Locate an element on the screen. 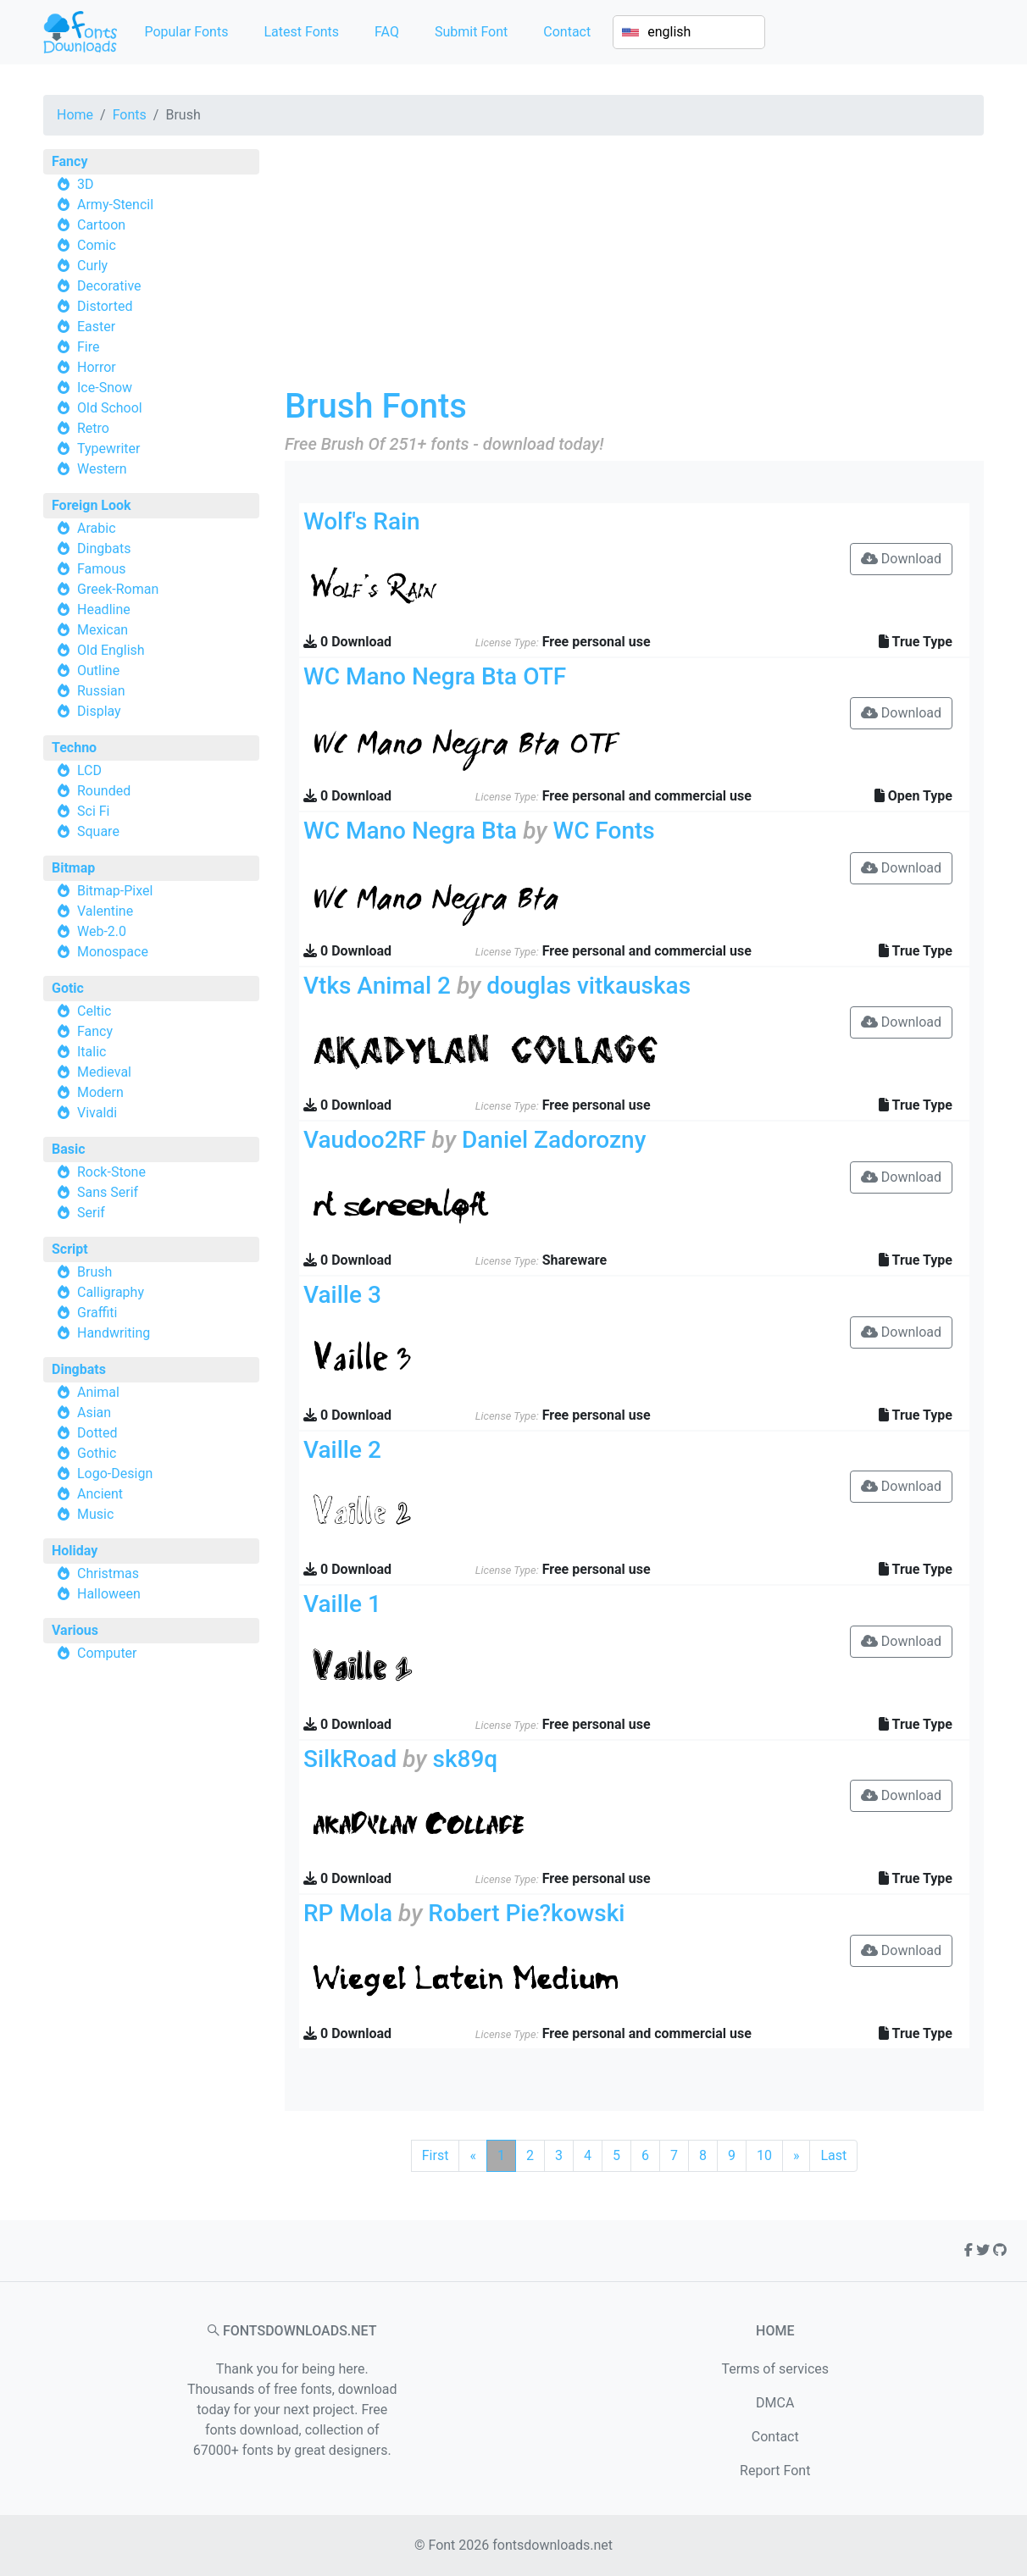 This screenshot has width=1027, height=2576. Basic is located at coordinates (69, 1149).